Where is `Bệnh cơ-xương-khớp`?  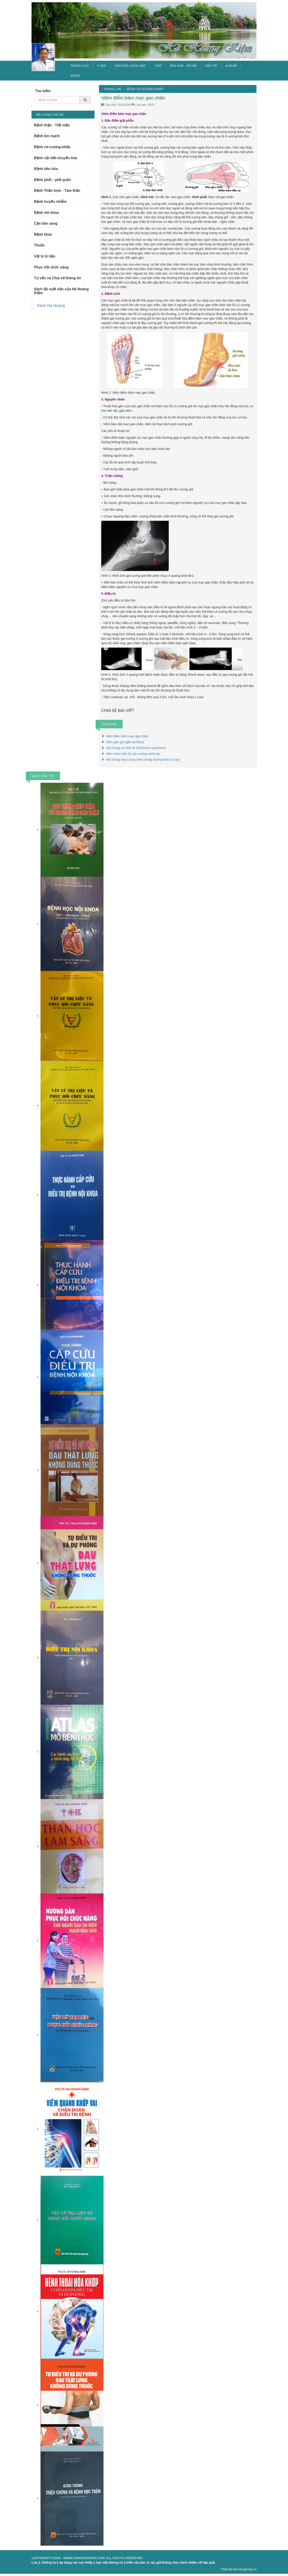
Bệnh cơ-xương-khớp is located at coordinates (52, 147).